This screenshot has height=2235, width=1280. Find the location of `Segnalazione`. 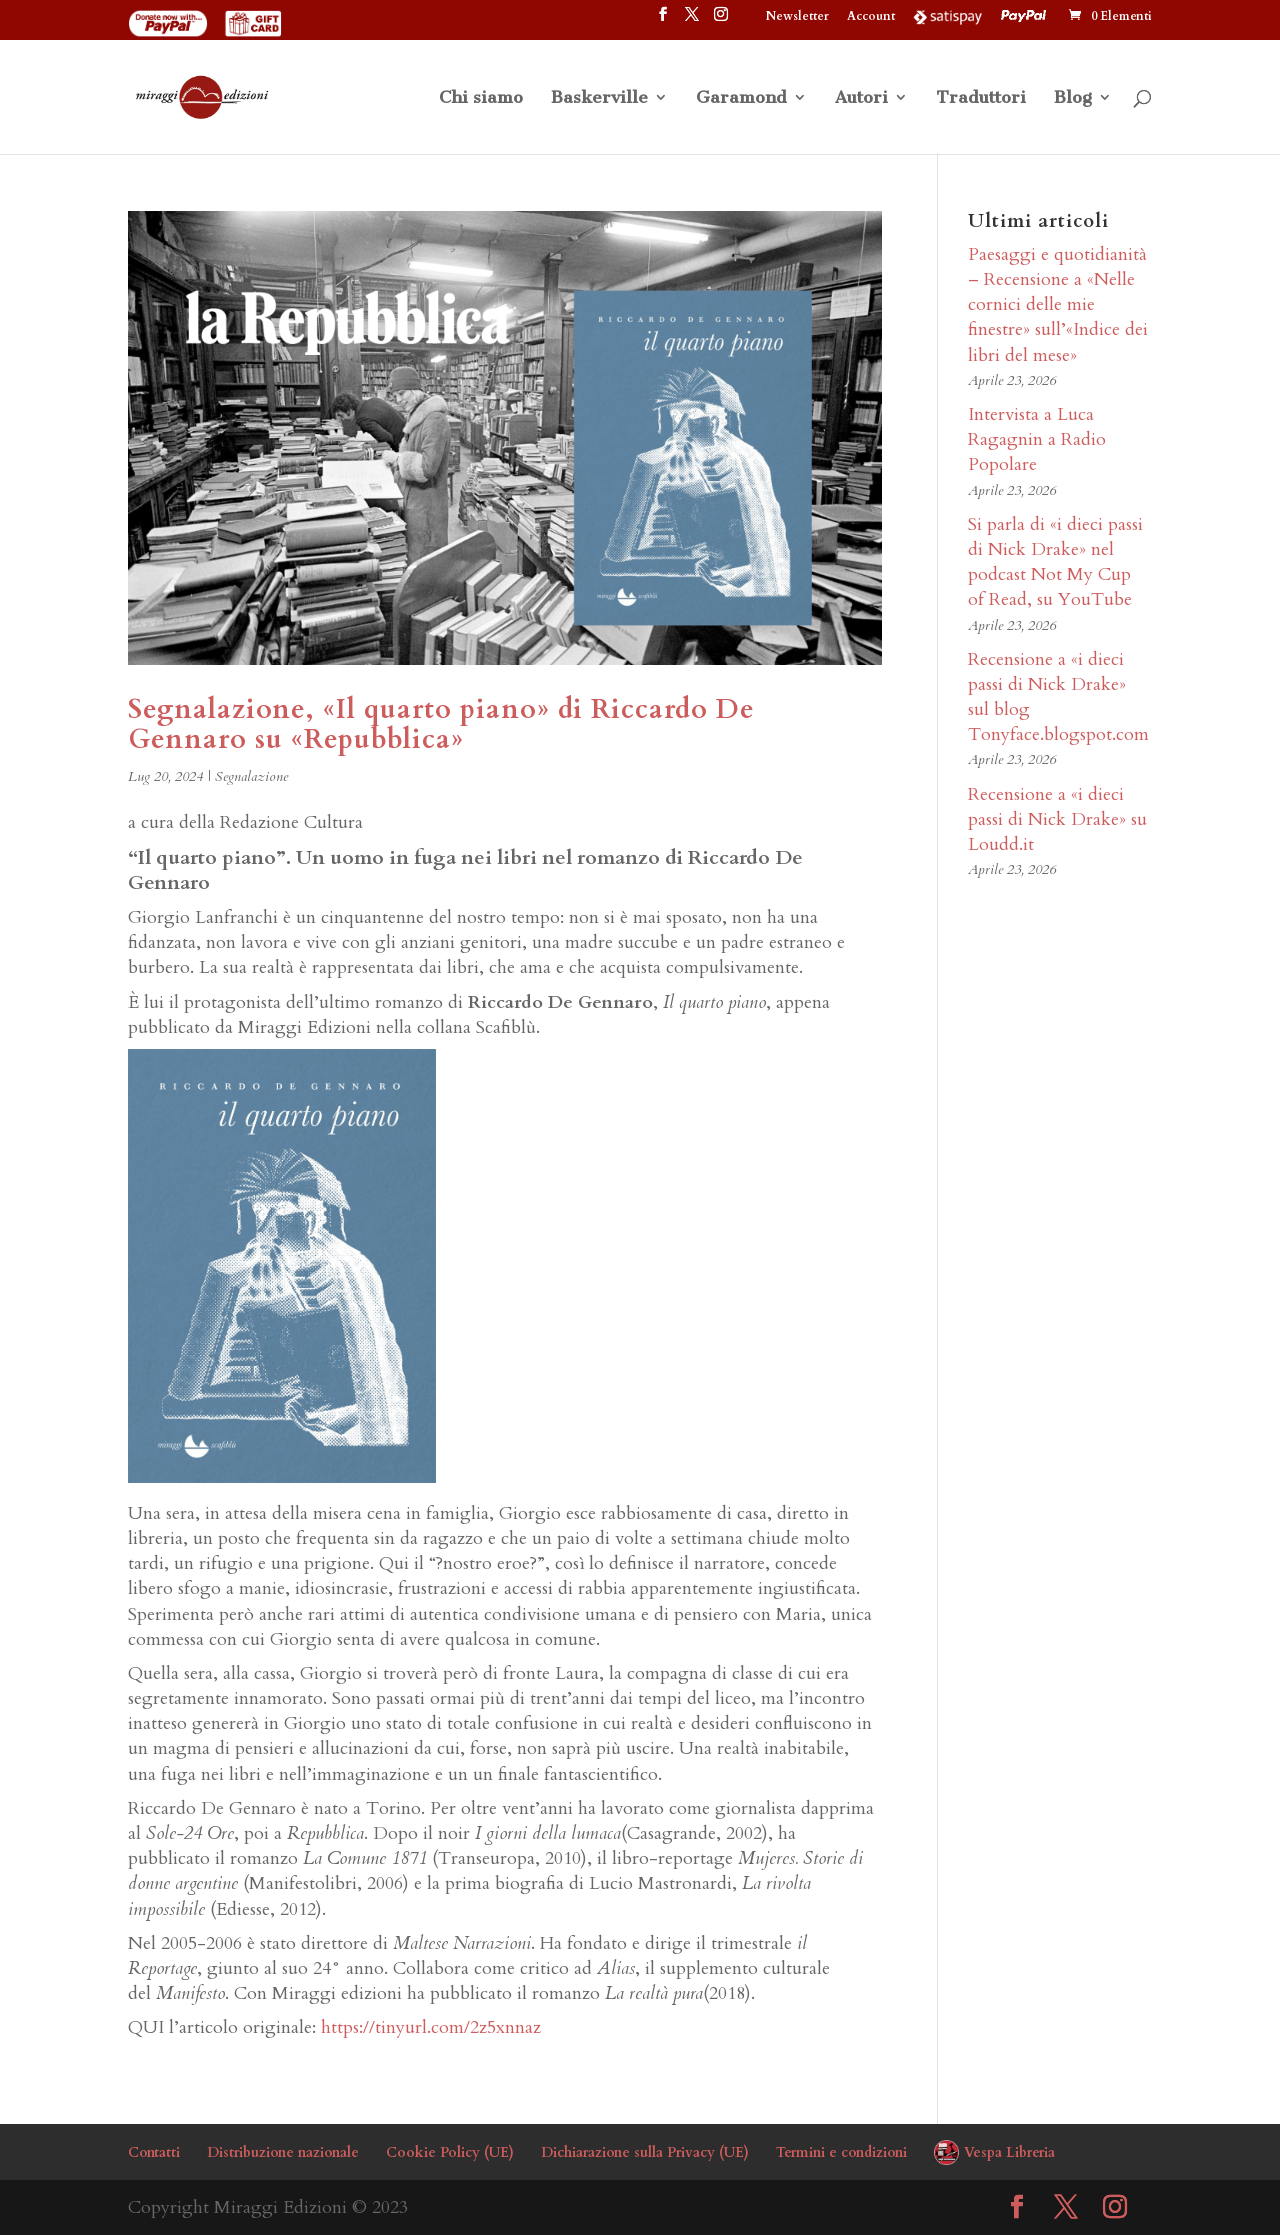

Segnalazione is located at coordinates (251, 776).